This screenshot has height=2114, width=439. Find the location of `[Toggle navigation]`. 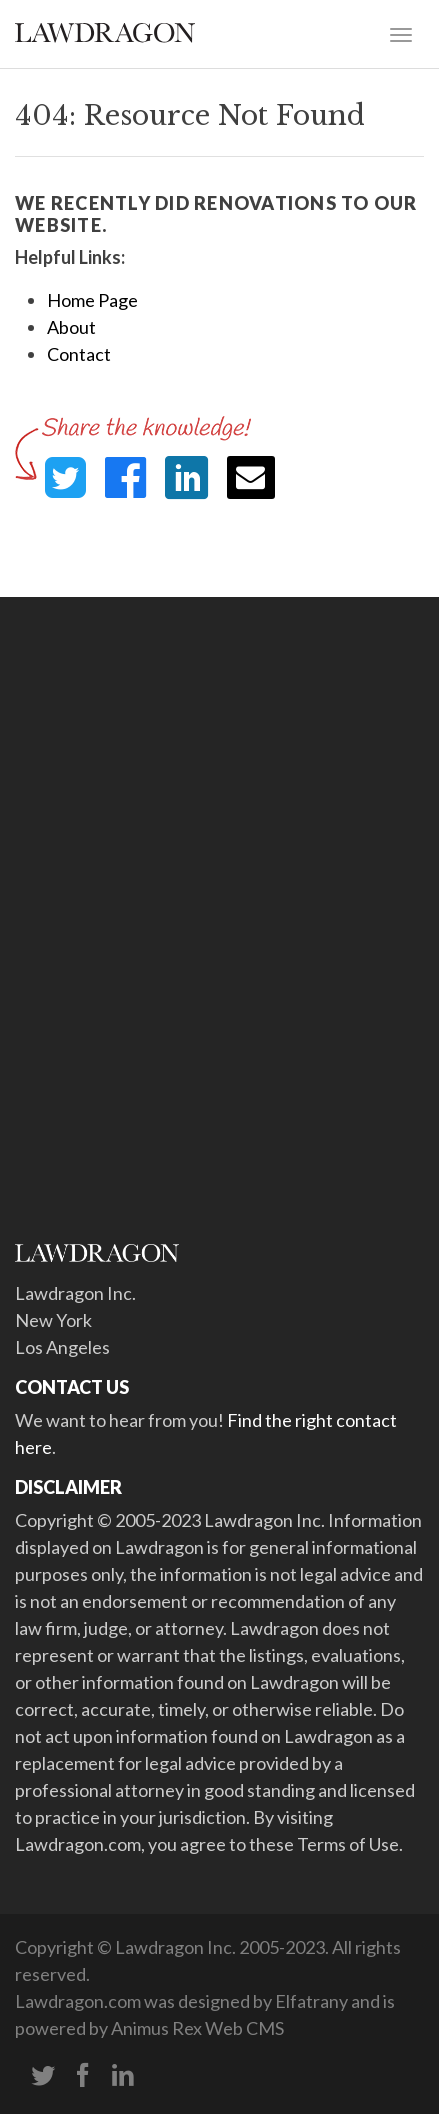

[Toggle navigation] is located at coordinates (401, 33).